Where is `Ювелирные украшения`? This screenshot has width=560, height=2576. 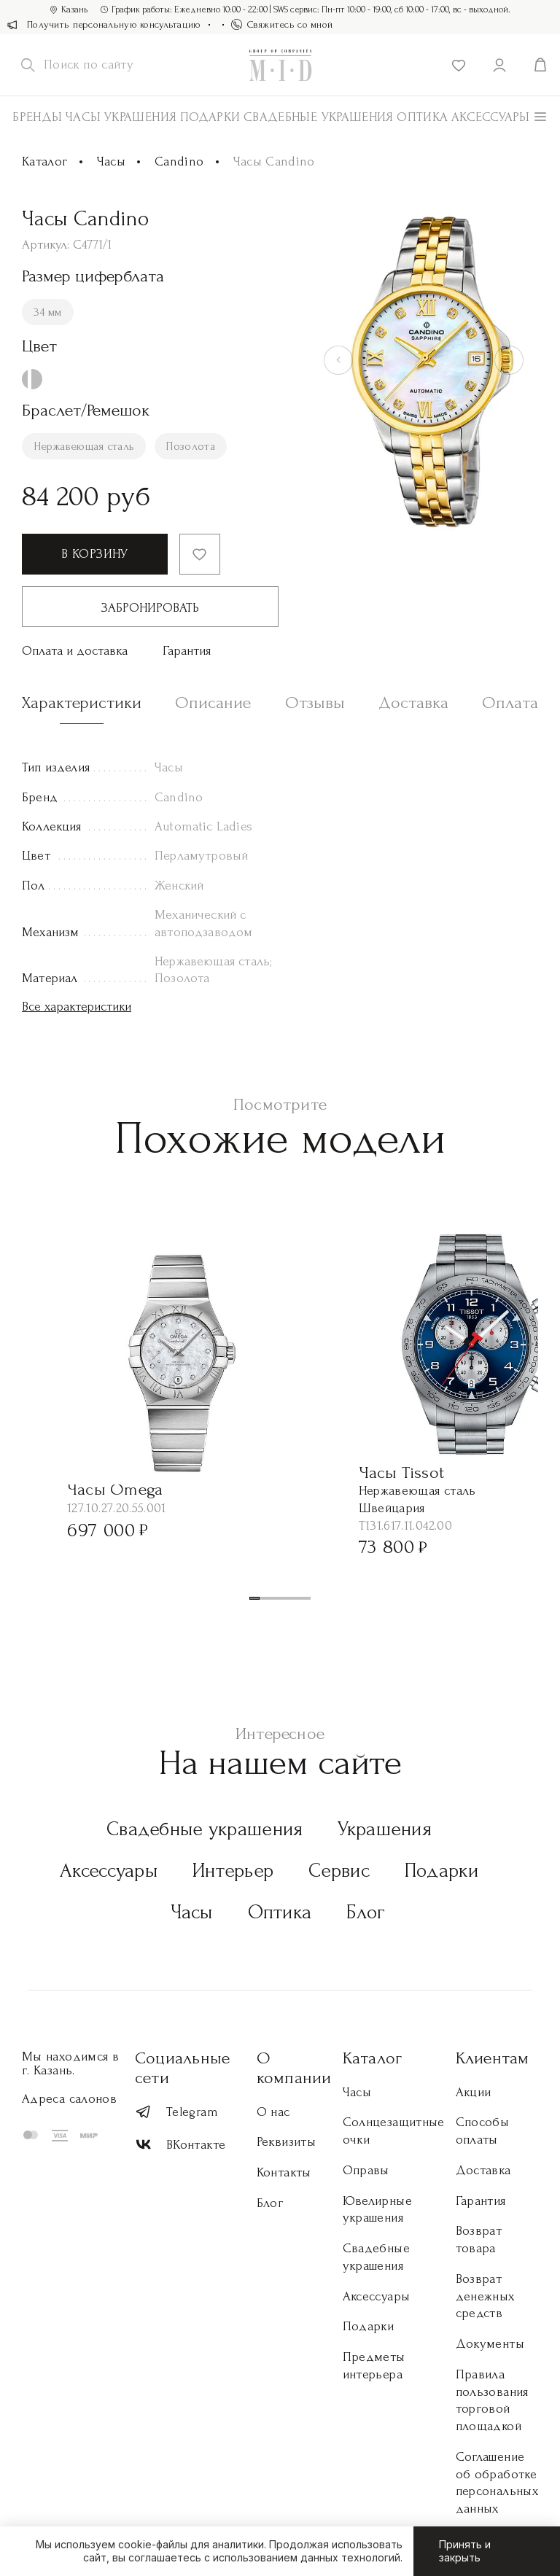 Ювелирные украшения is located at coordinates (377, 2209).